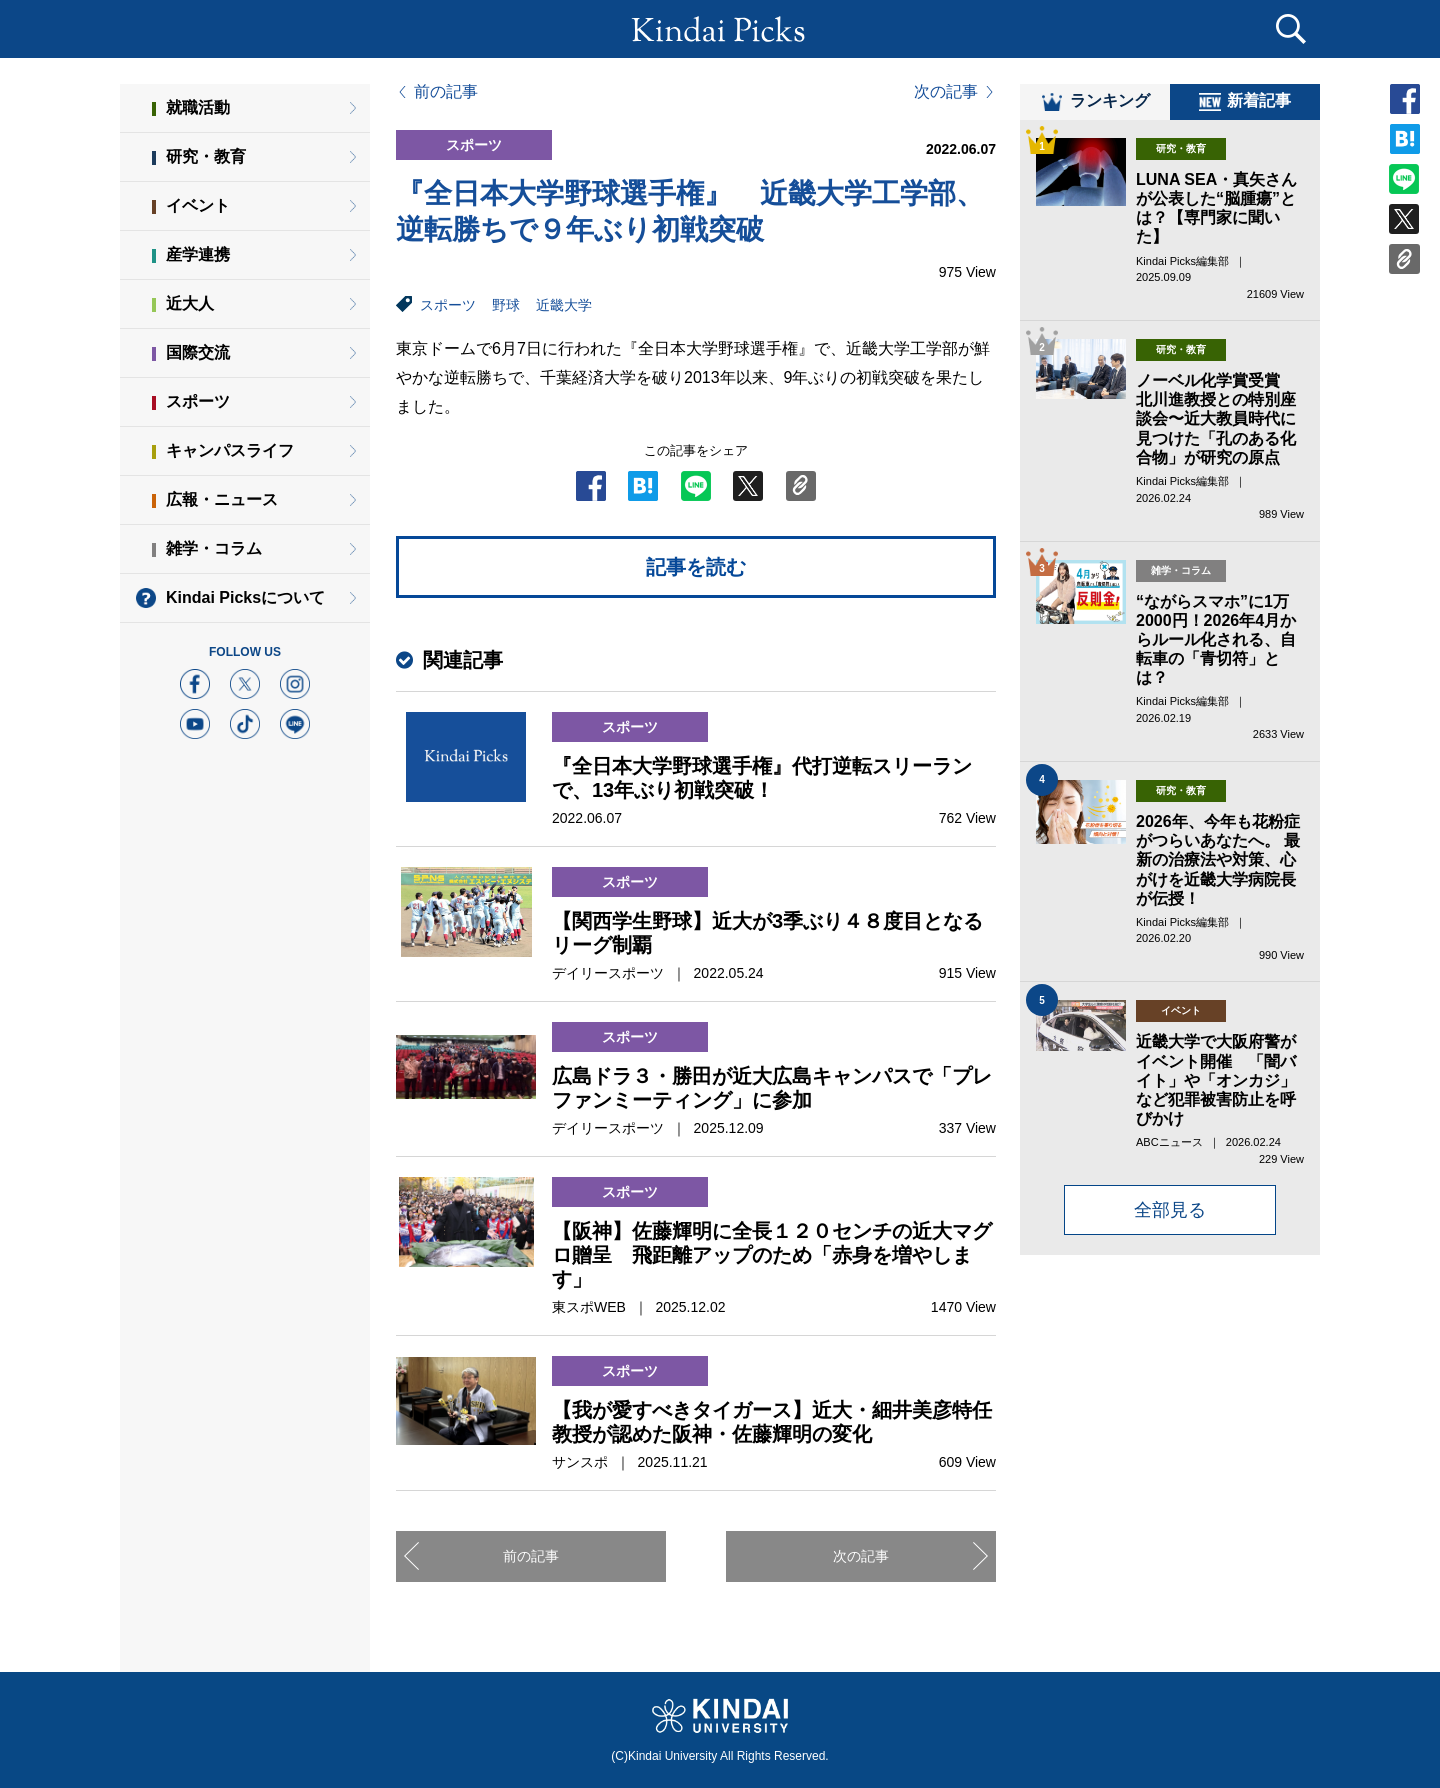 Image resolution: width=1440 pixels, height=1788 pixels. Describe the element at coordinates (198, 205) in the screenshot. I see `イベント` at that location.